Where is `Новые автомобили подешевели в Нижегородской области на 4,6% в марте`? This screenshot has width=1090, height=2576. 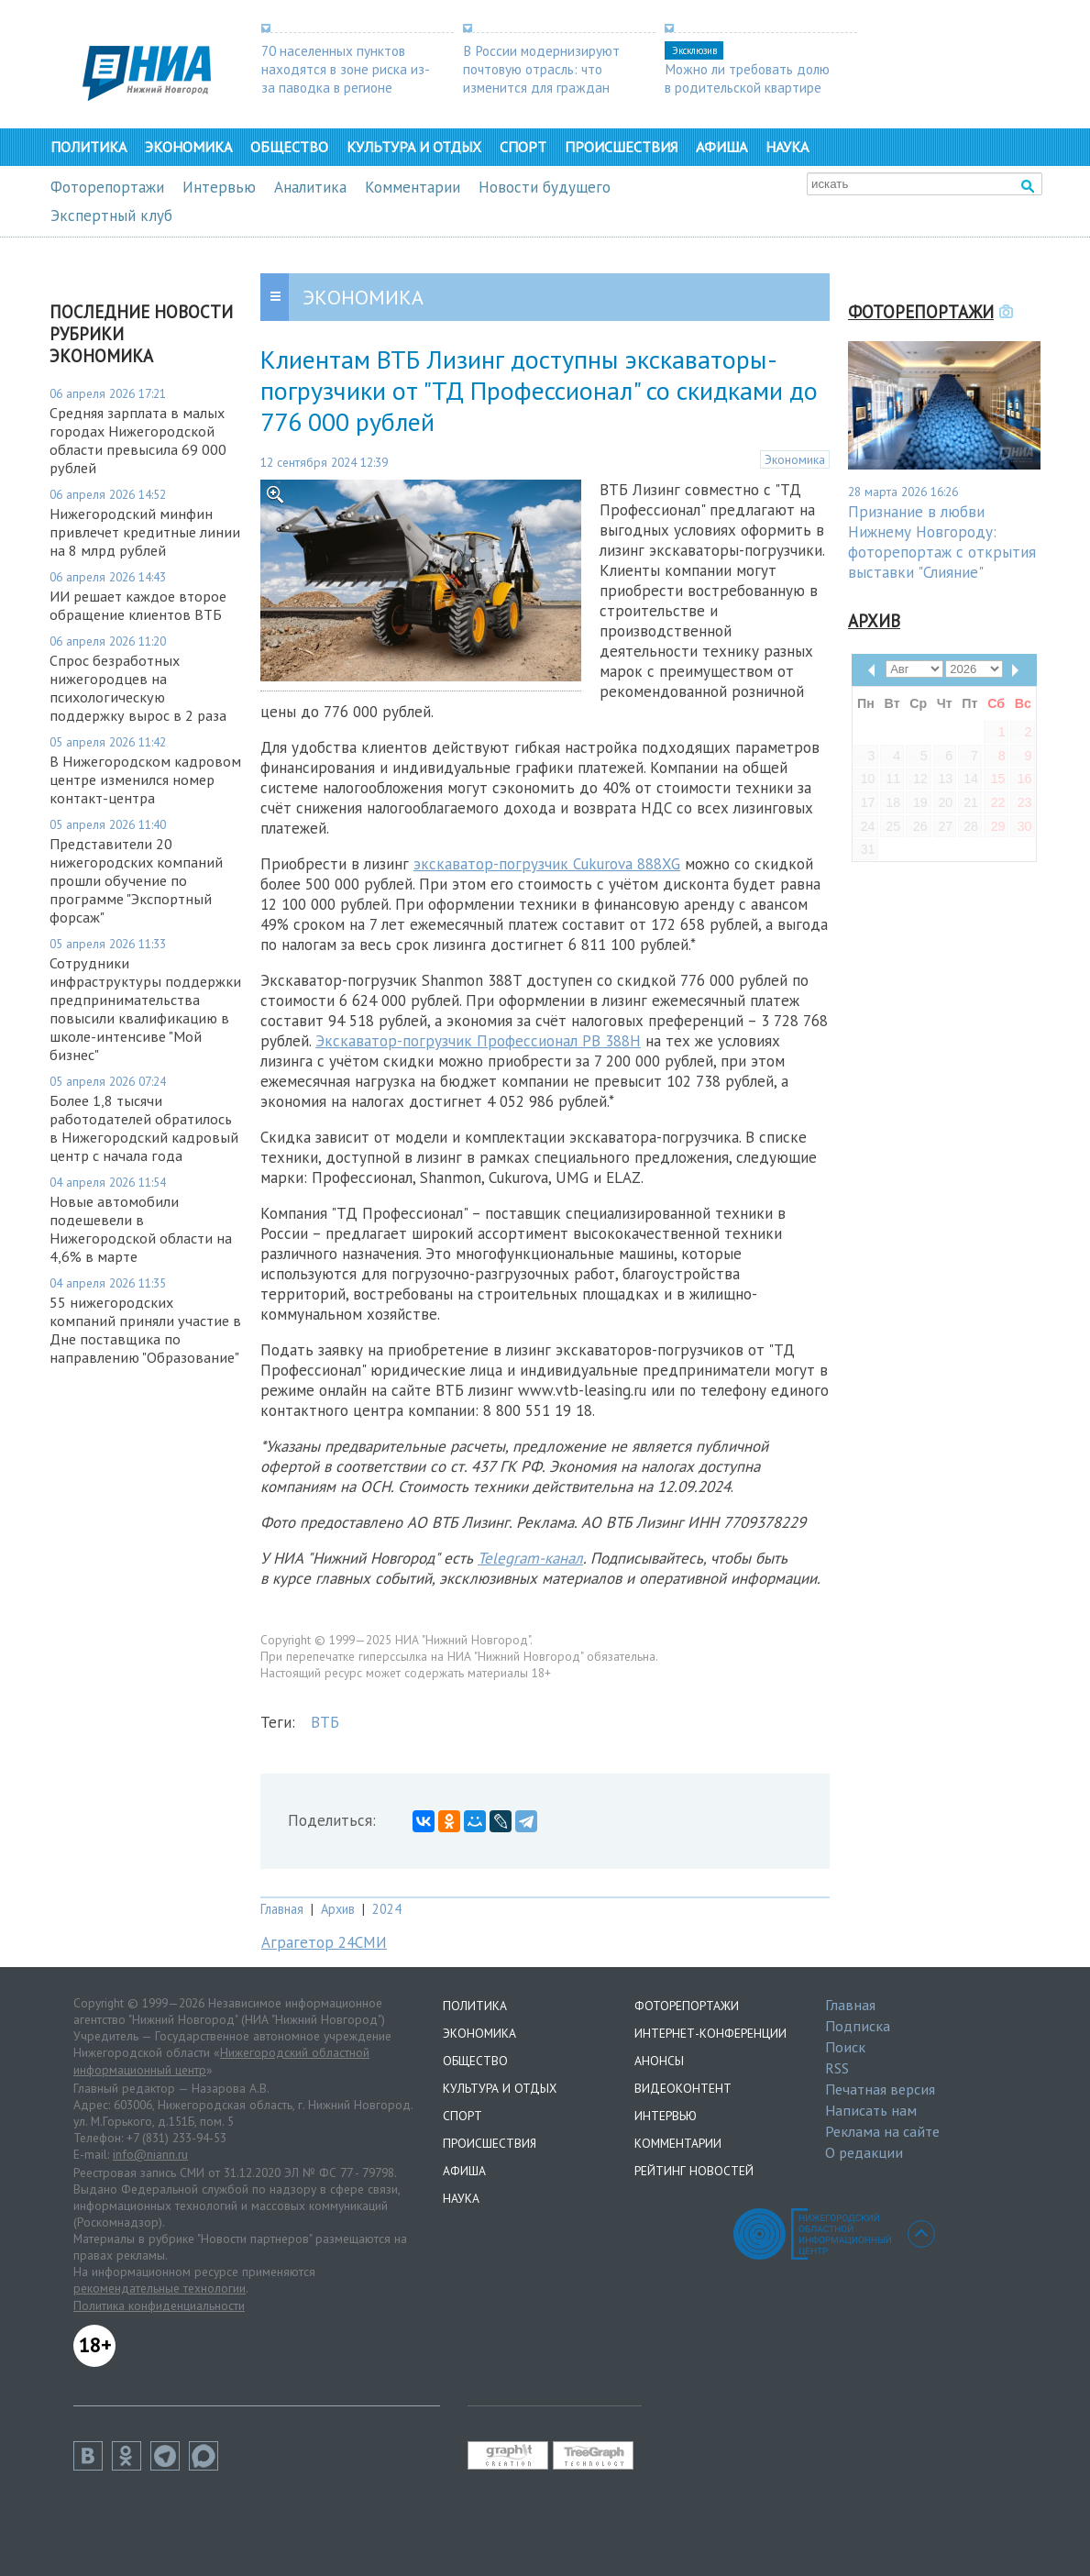 Новые автомобили подешевели в Нижегородской области на 4,6% в марте is located at coordinates (141, 1229).